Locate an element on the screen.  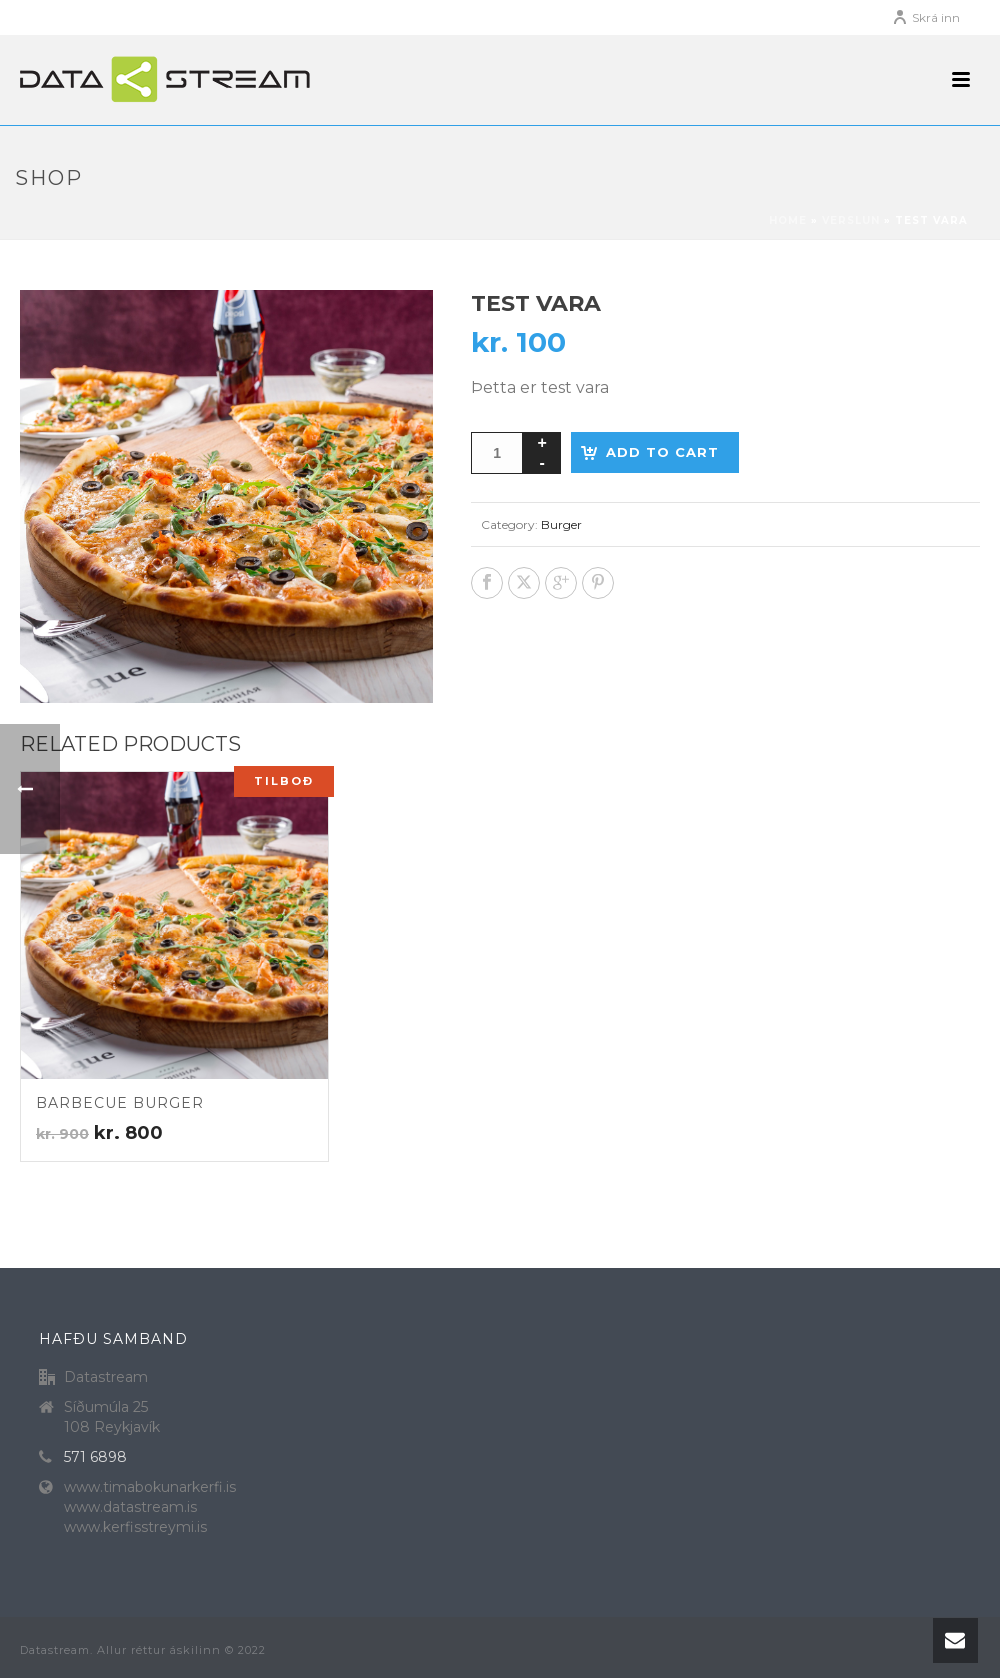
[Product quantity] is located at coordinates (497, 453).